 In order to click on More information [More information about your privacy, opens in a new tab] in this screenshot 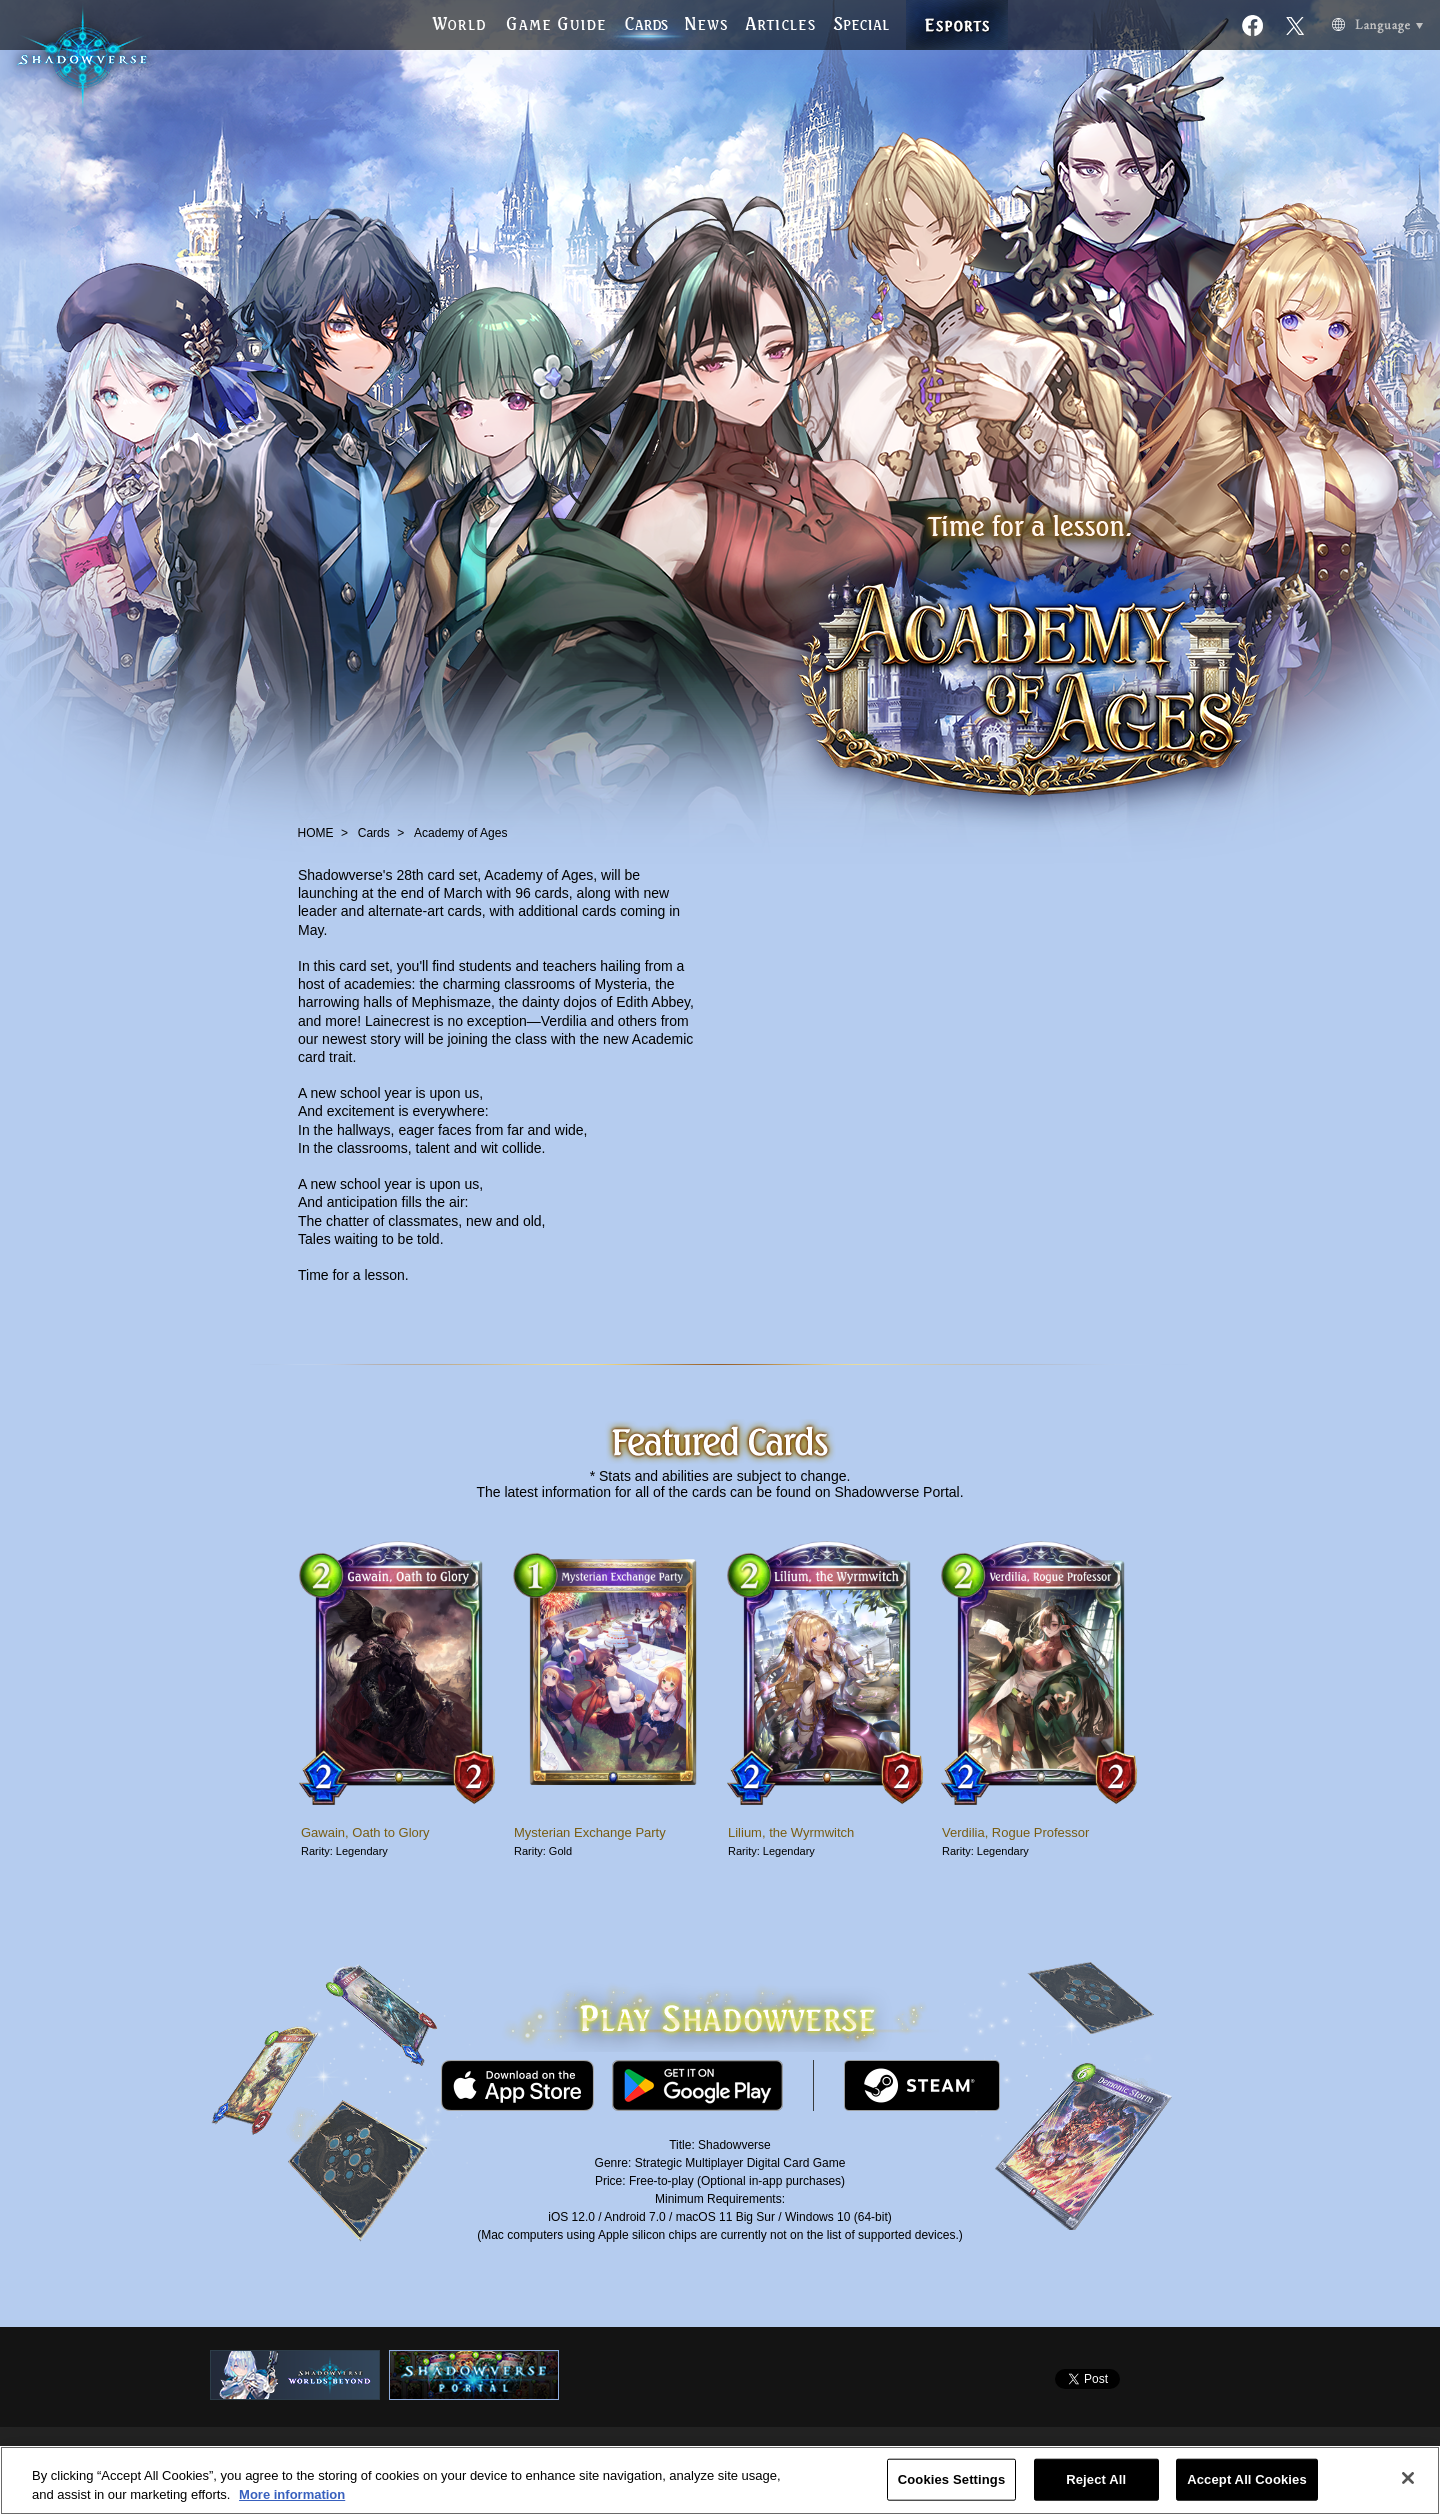, I will do `click(292, 2494)`.